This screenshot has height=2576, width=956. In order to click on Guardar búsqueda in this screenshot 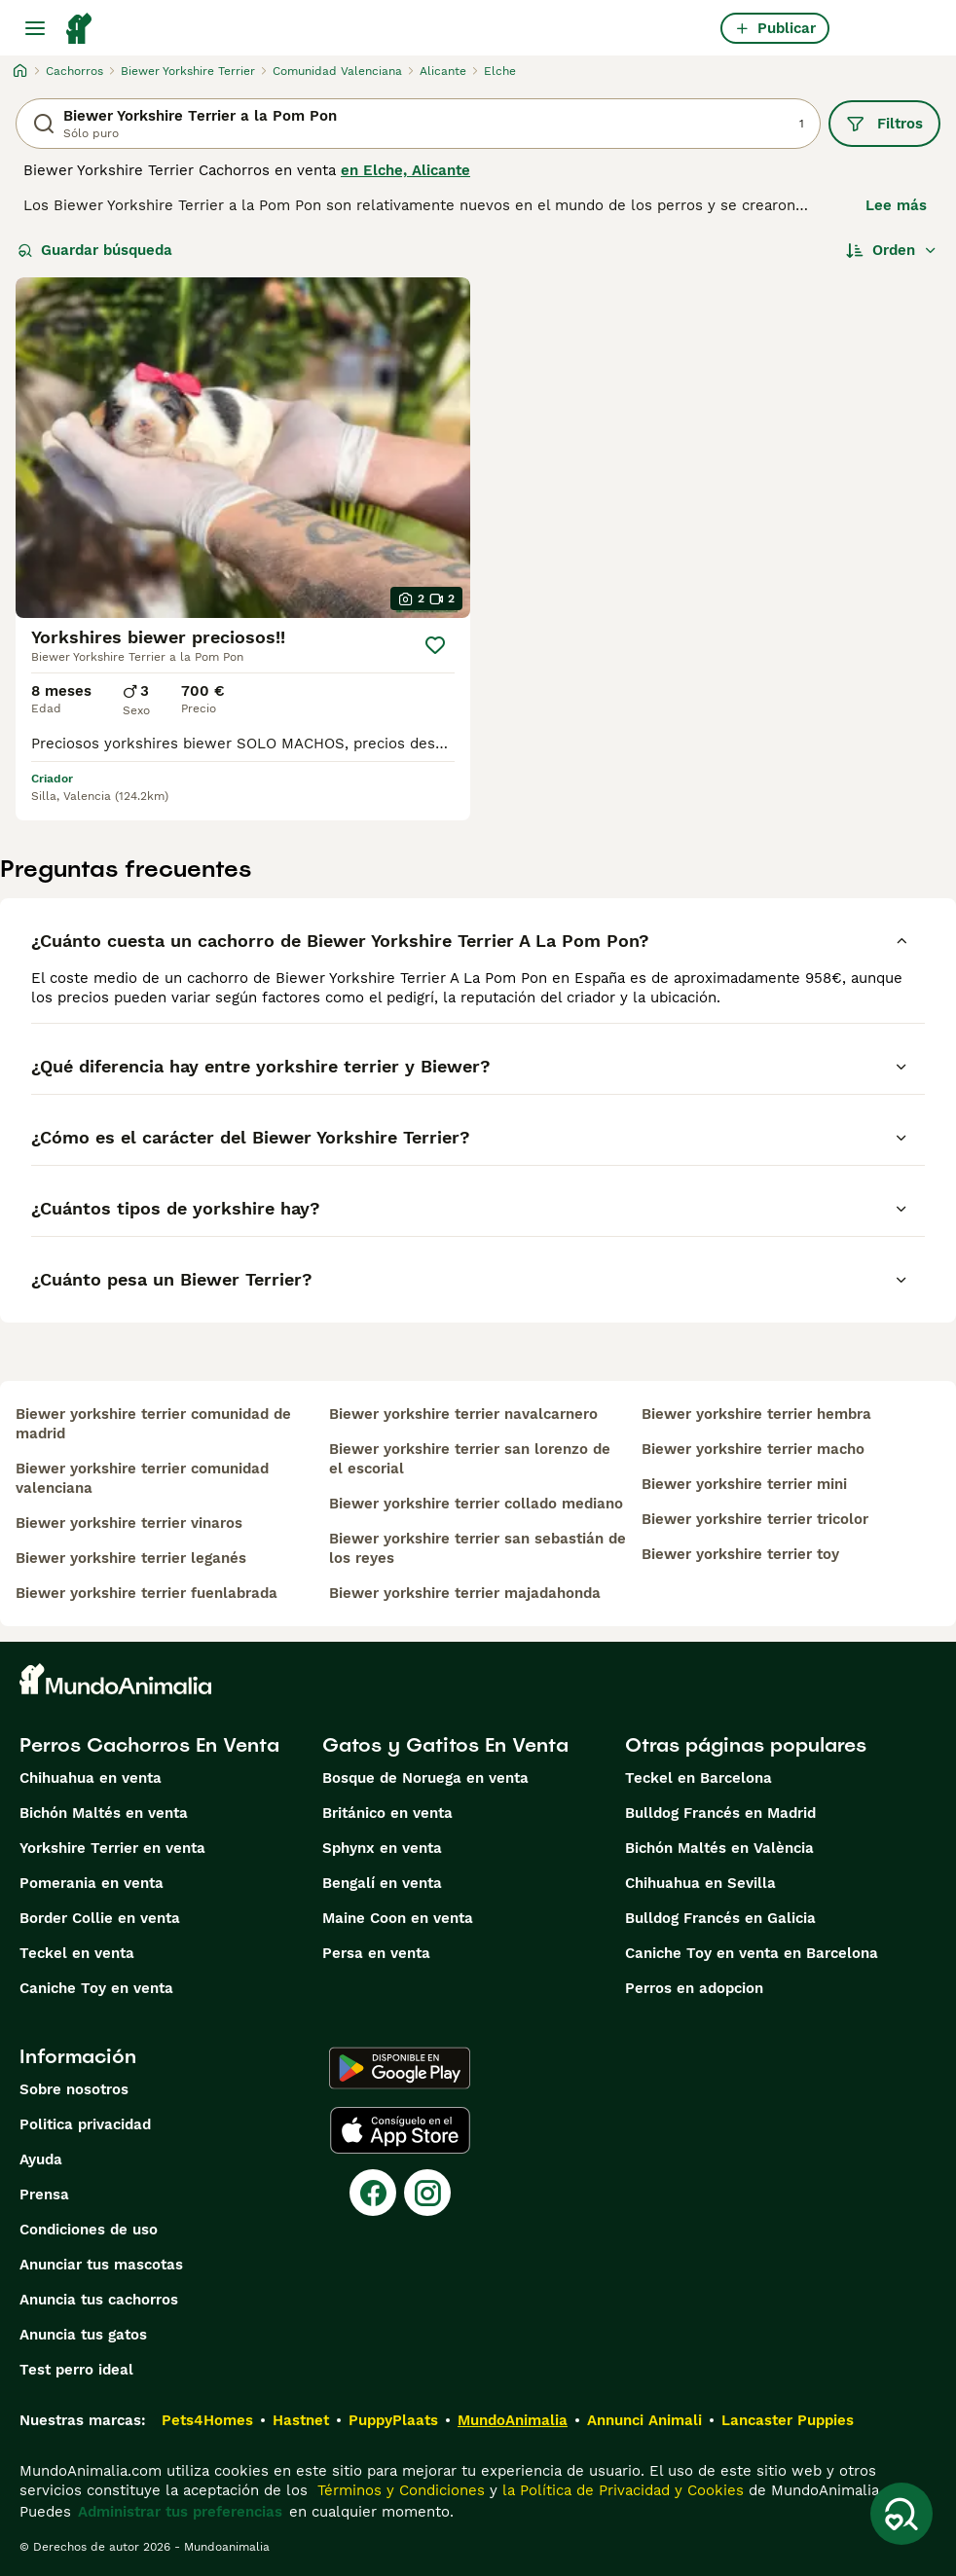, I will do `click(95, 250)`.